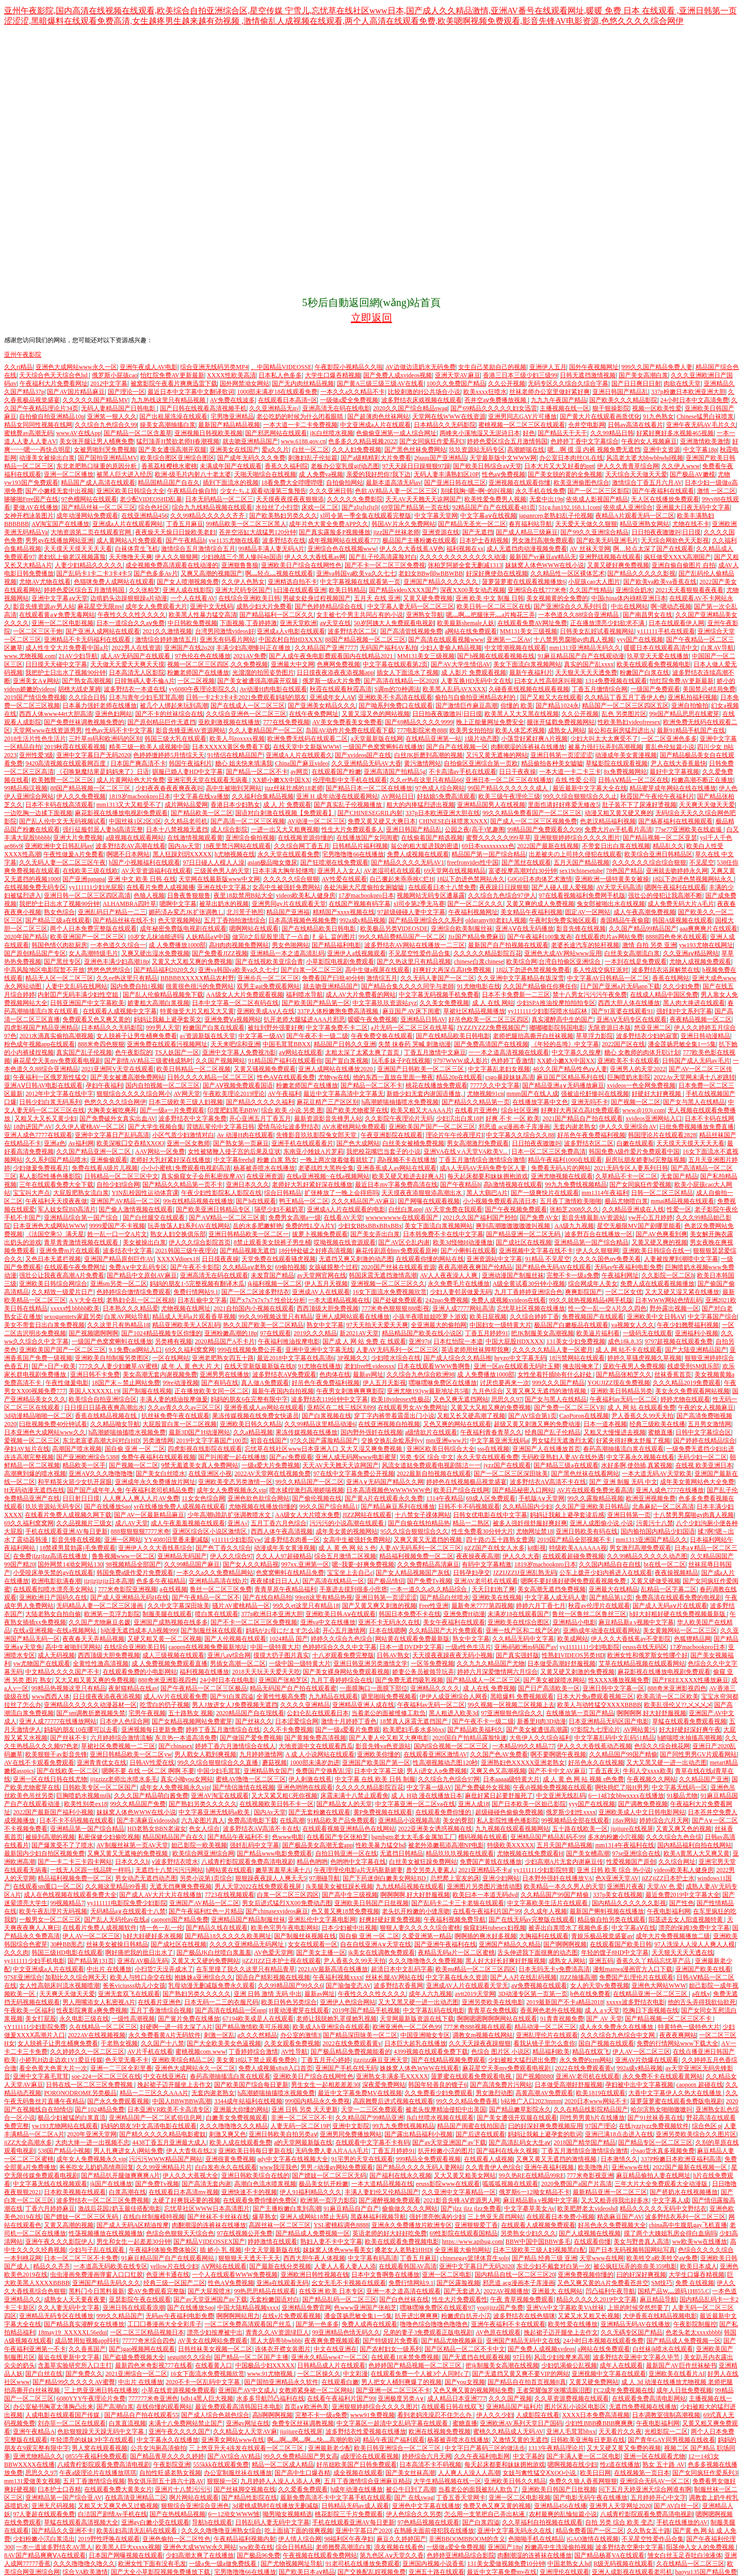 The width and height of the screenshot is (743, 2576). I want to click on 国产小嫩模无套中出视频, so click(59, 490).